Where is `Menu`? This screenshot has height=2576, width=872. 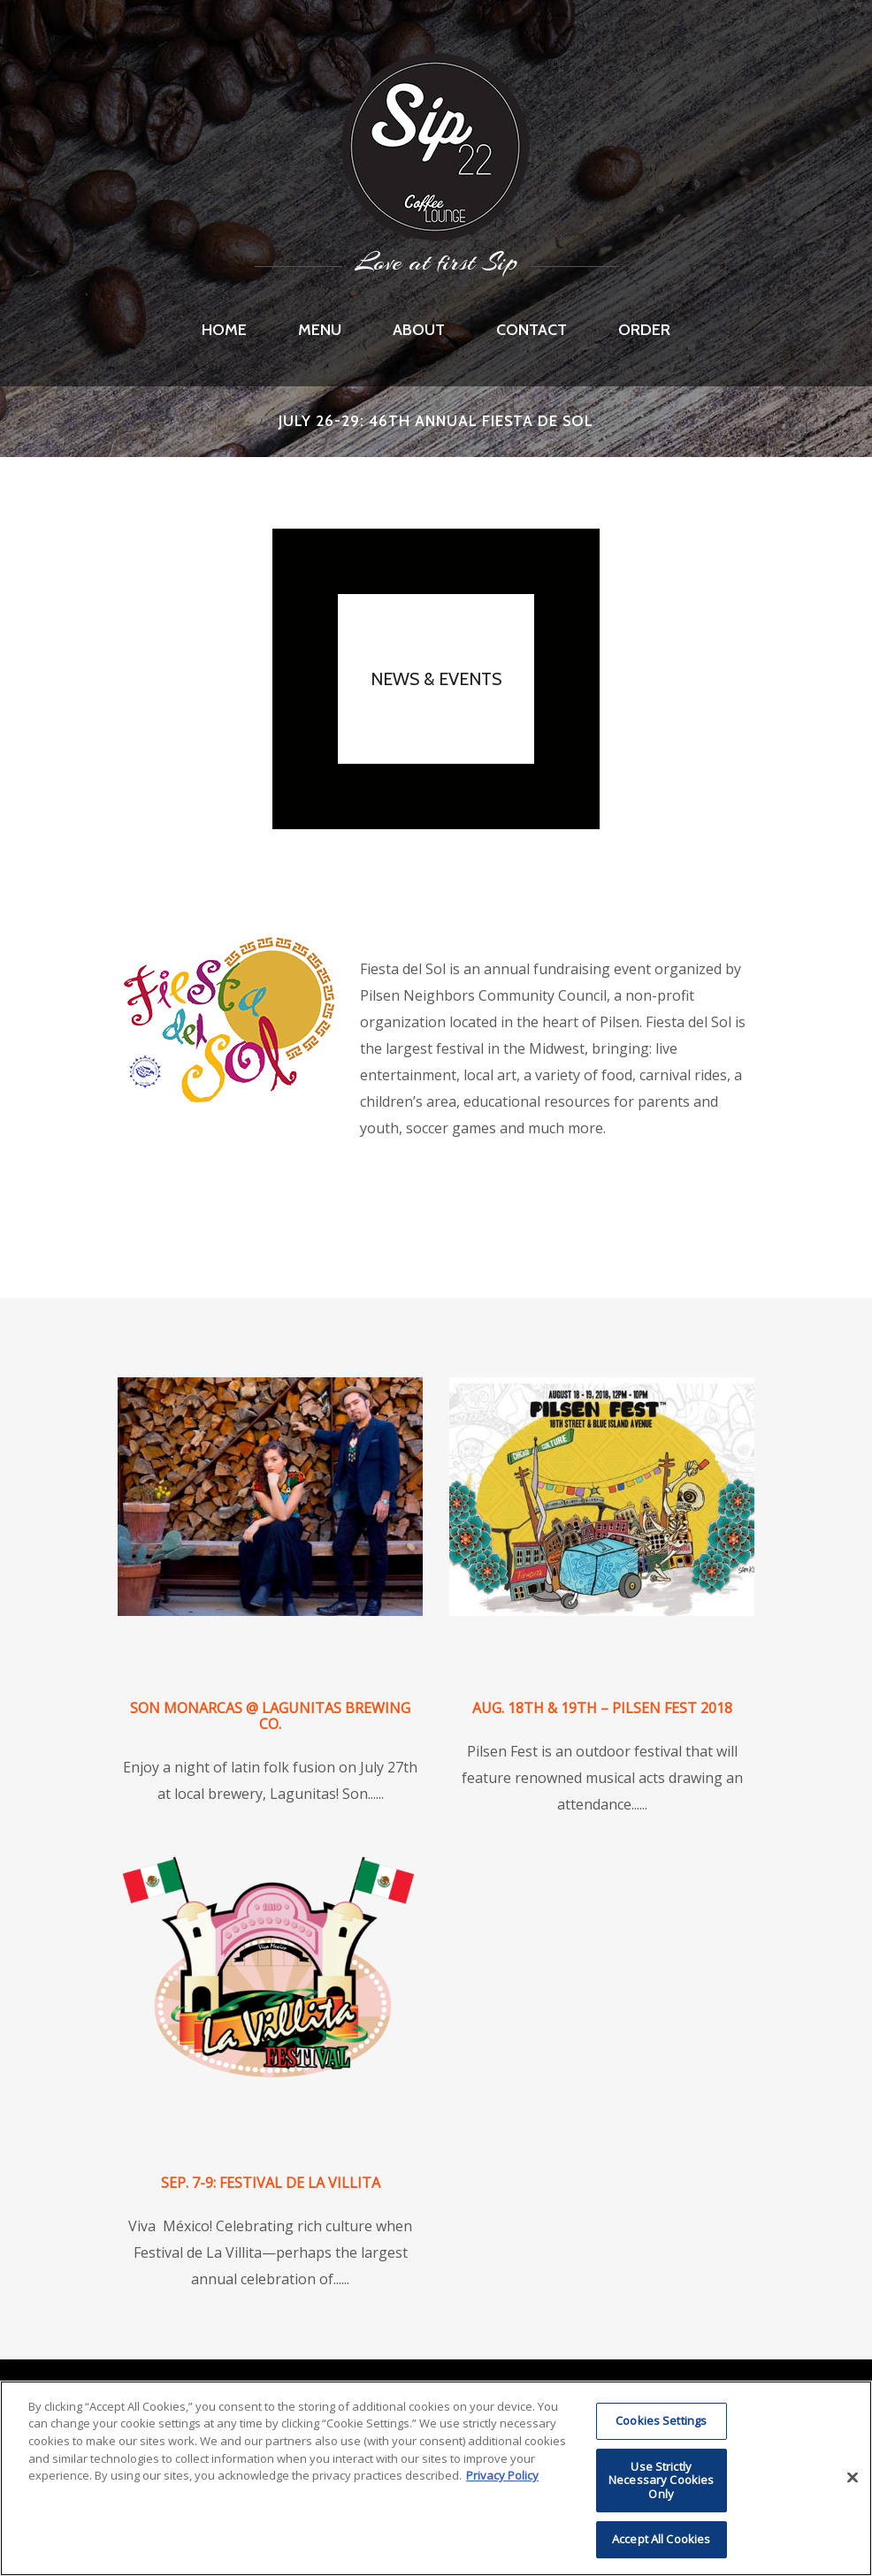 Menu is located at coordinates (319, 330).